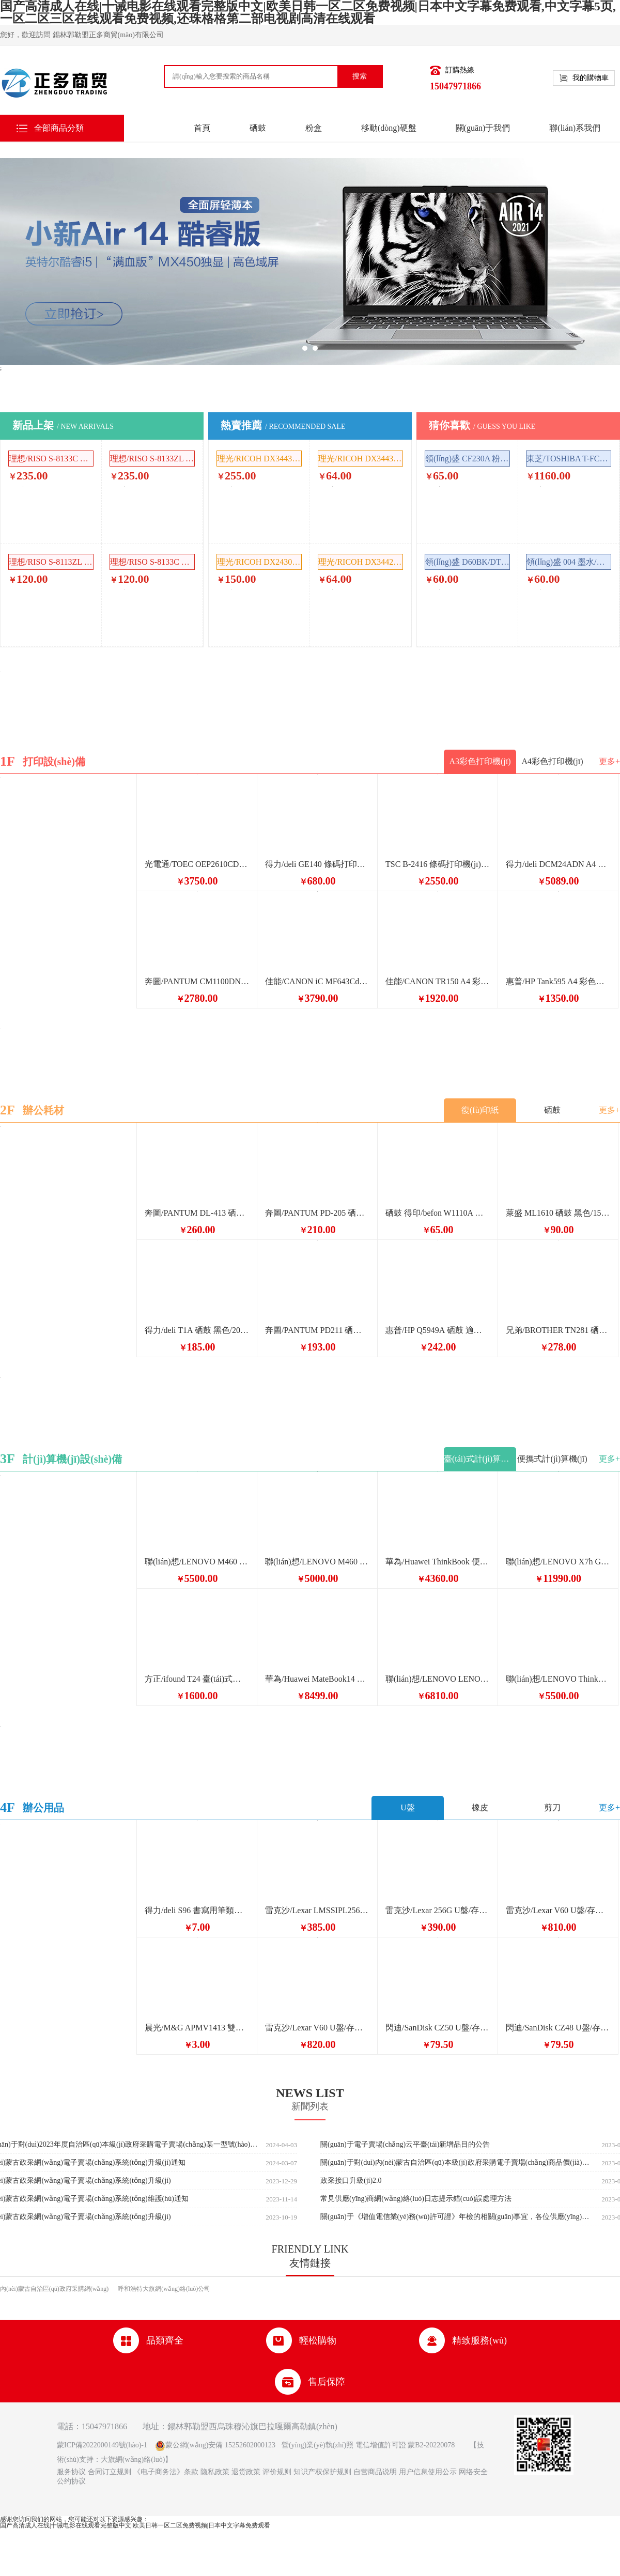 The width and height of the screenshot is (620, 2576). Describe the element at coordinates (197, 1330) in the screenshot. I see `得力/deli T1A 硒鼓 黑色/2000頁/1/普通裝/原裝耗材 適用得力M2500DW硒鼓` at that location.